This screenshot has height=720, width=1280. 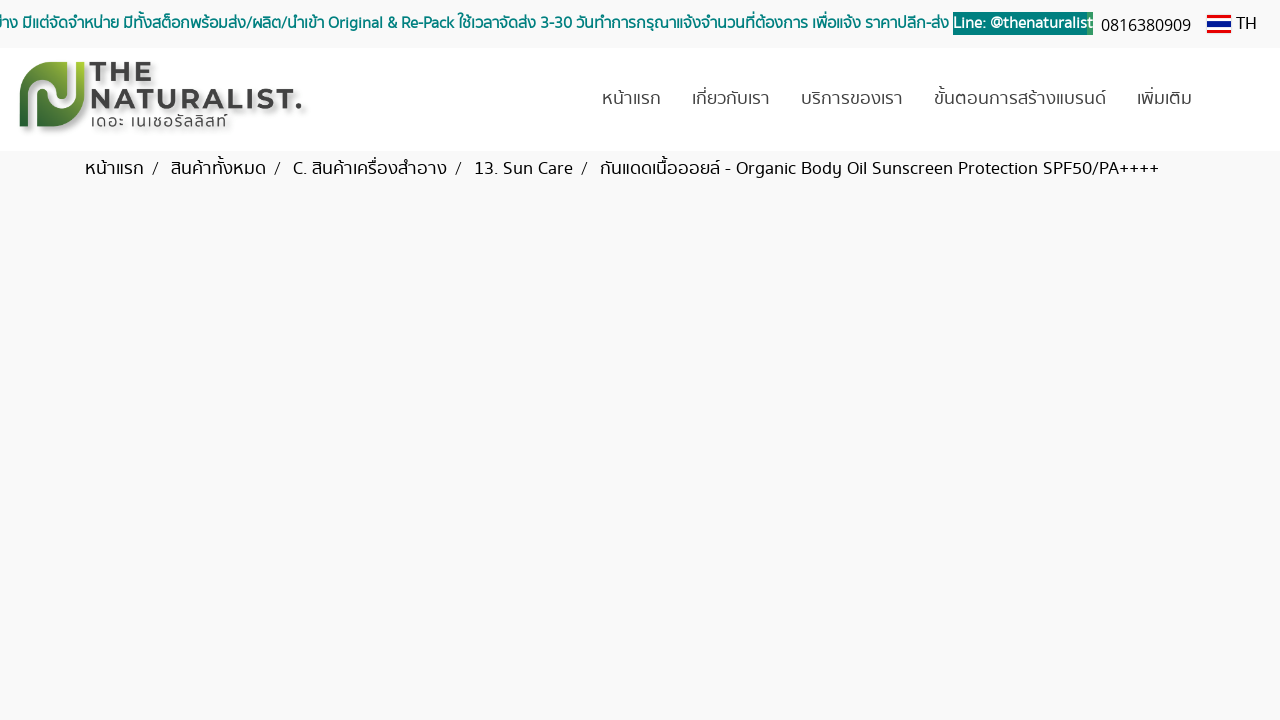 What do you see at coordinates (731, 99) in the screenshot?
I see `เกี่ยวกับเรา` at bounding box center [731, 99].